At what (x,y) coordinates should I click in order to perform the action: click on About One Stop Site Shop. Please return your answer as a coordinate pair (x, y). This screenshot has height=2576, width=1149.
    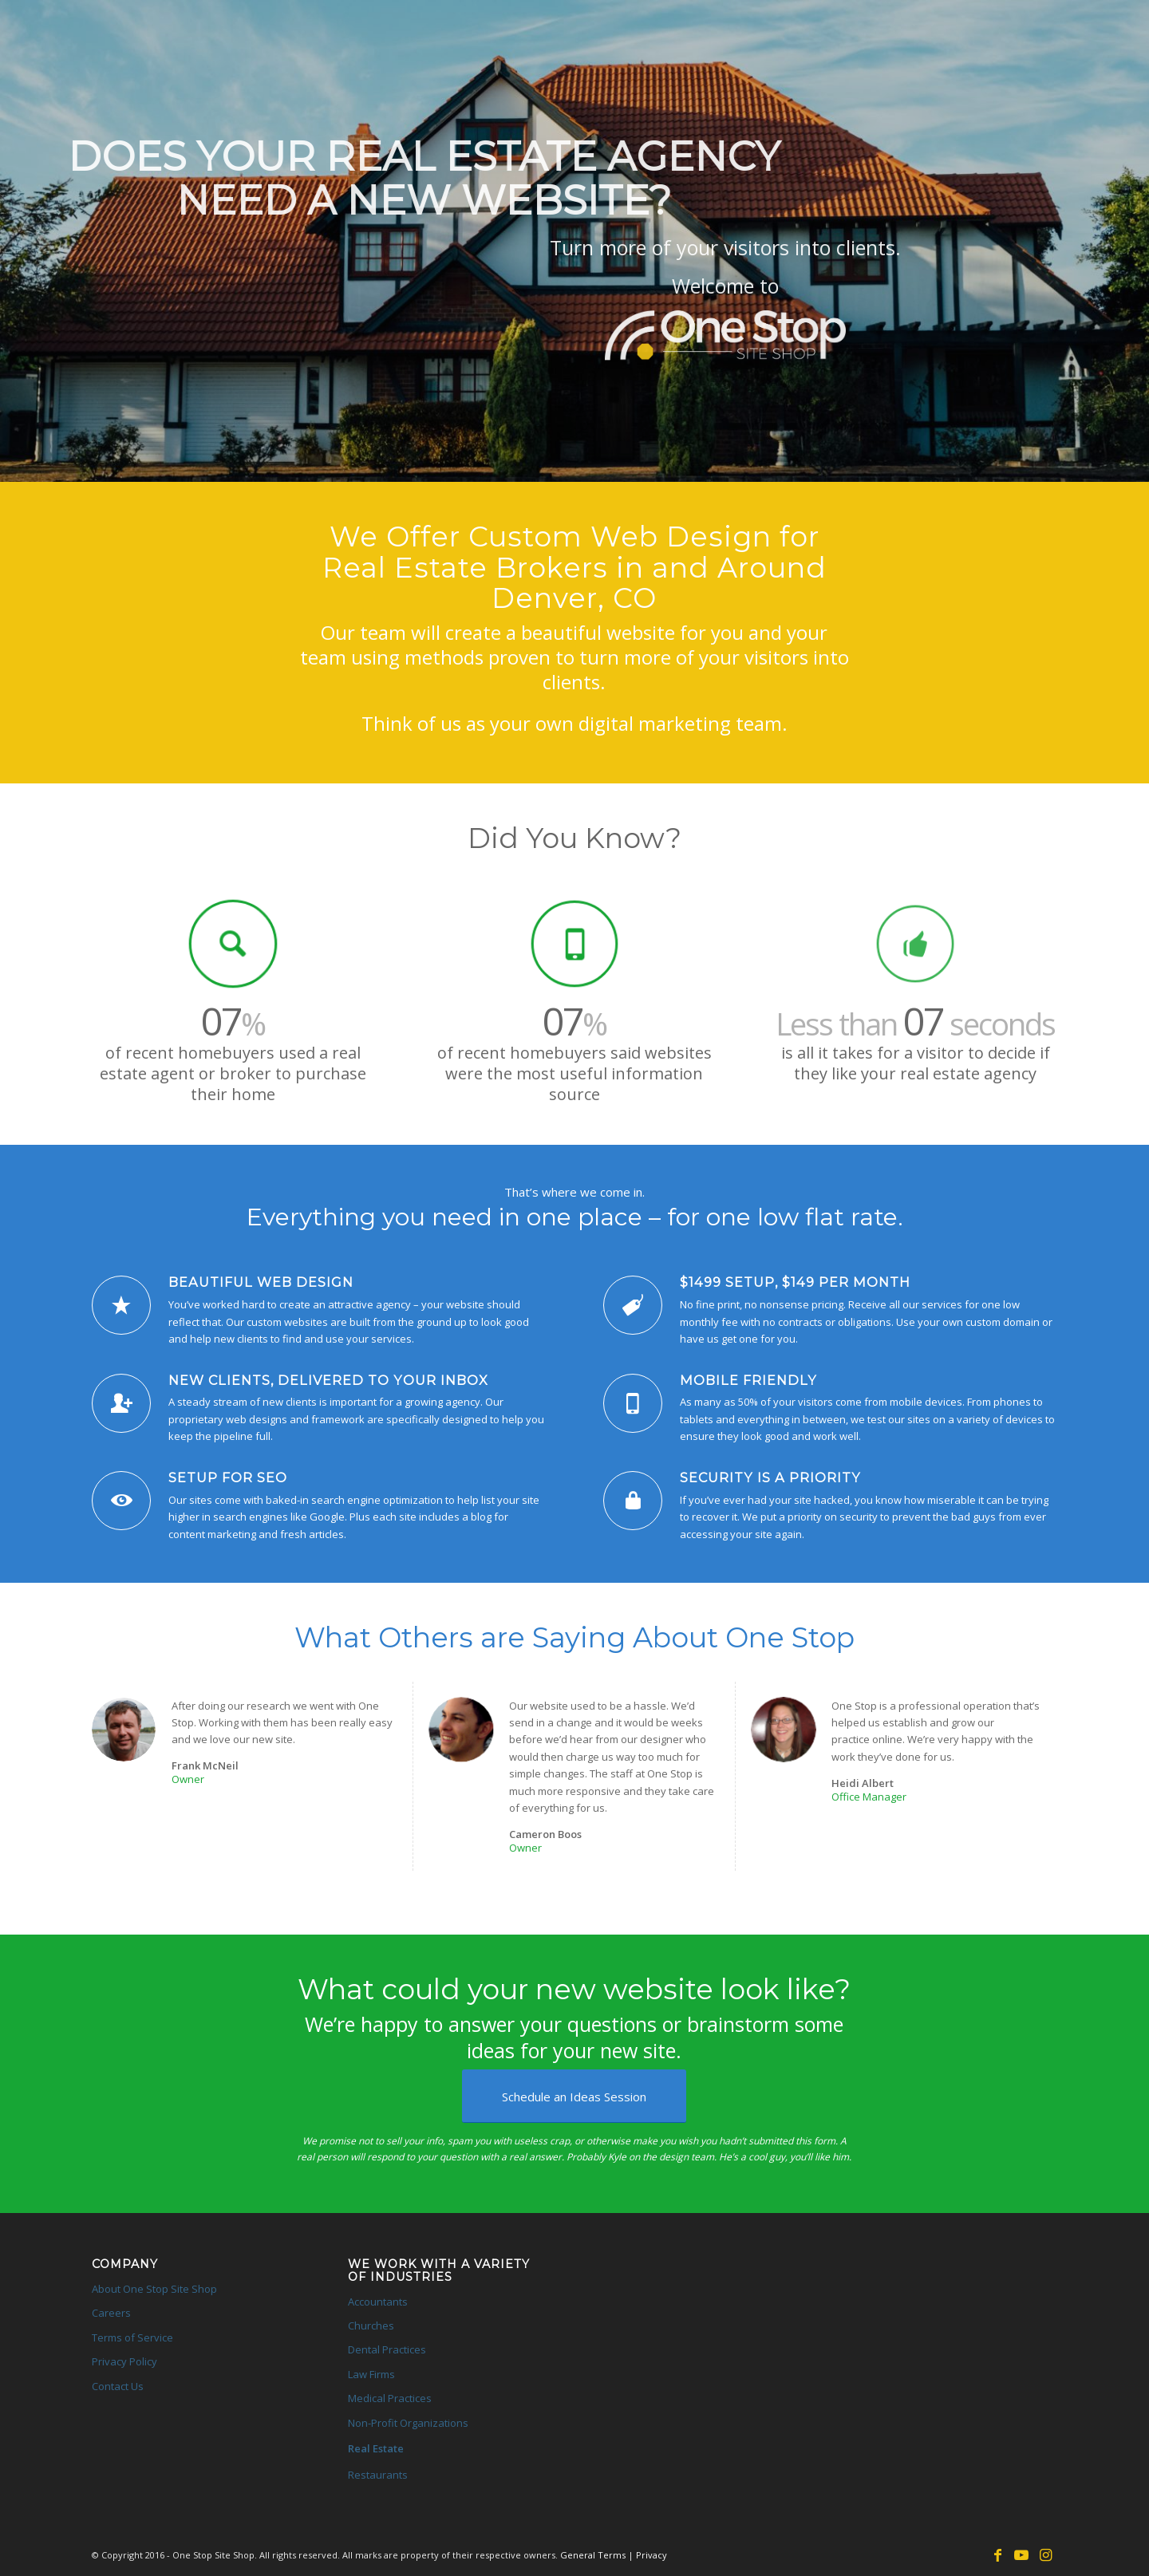
    Looking at the image, I should click on (154, 2289).